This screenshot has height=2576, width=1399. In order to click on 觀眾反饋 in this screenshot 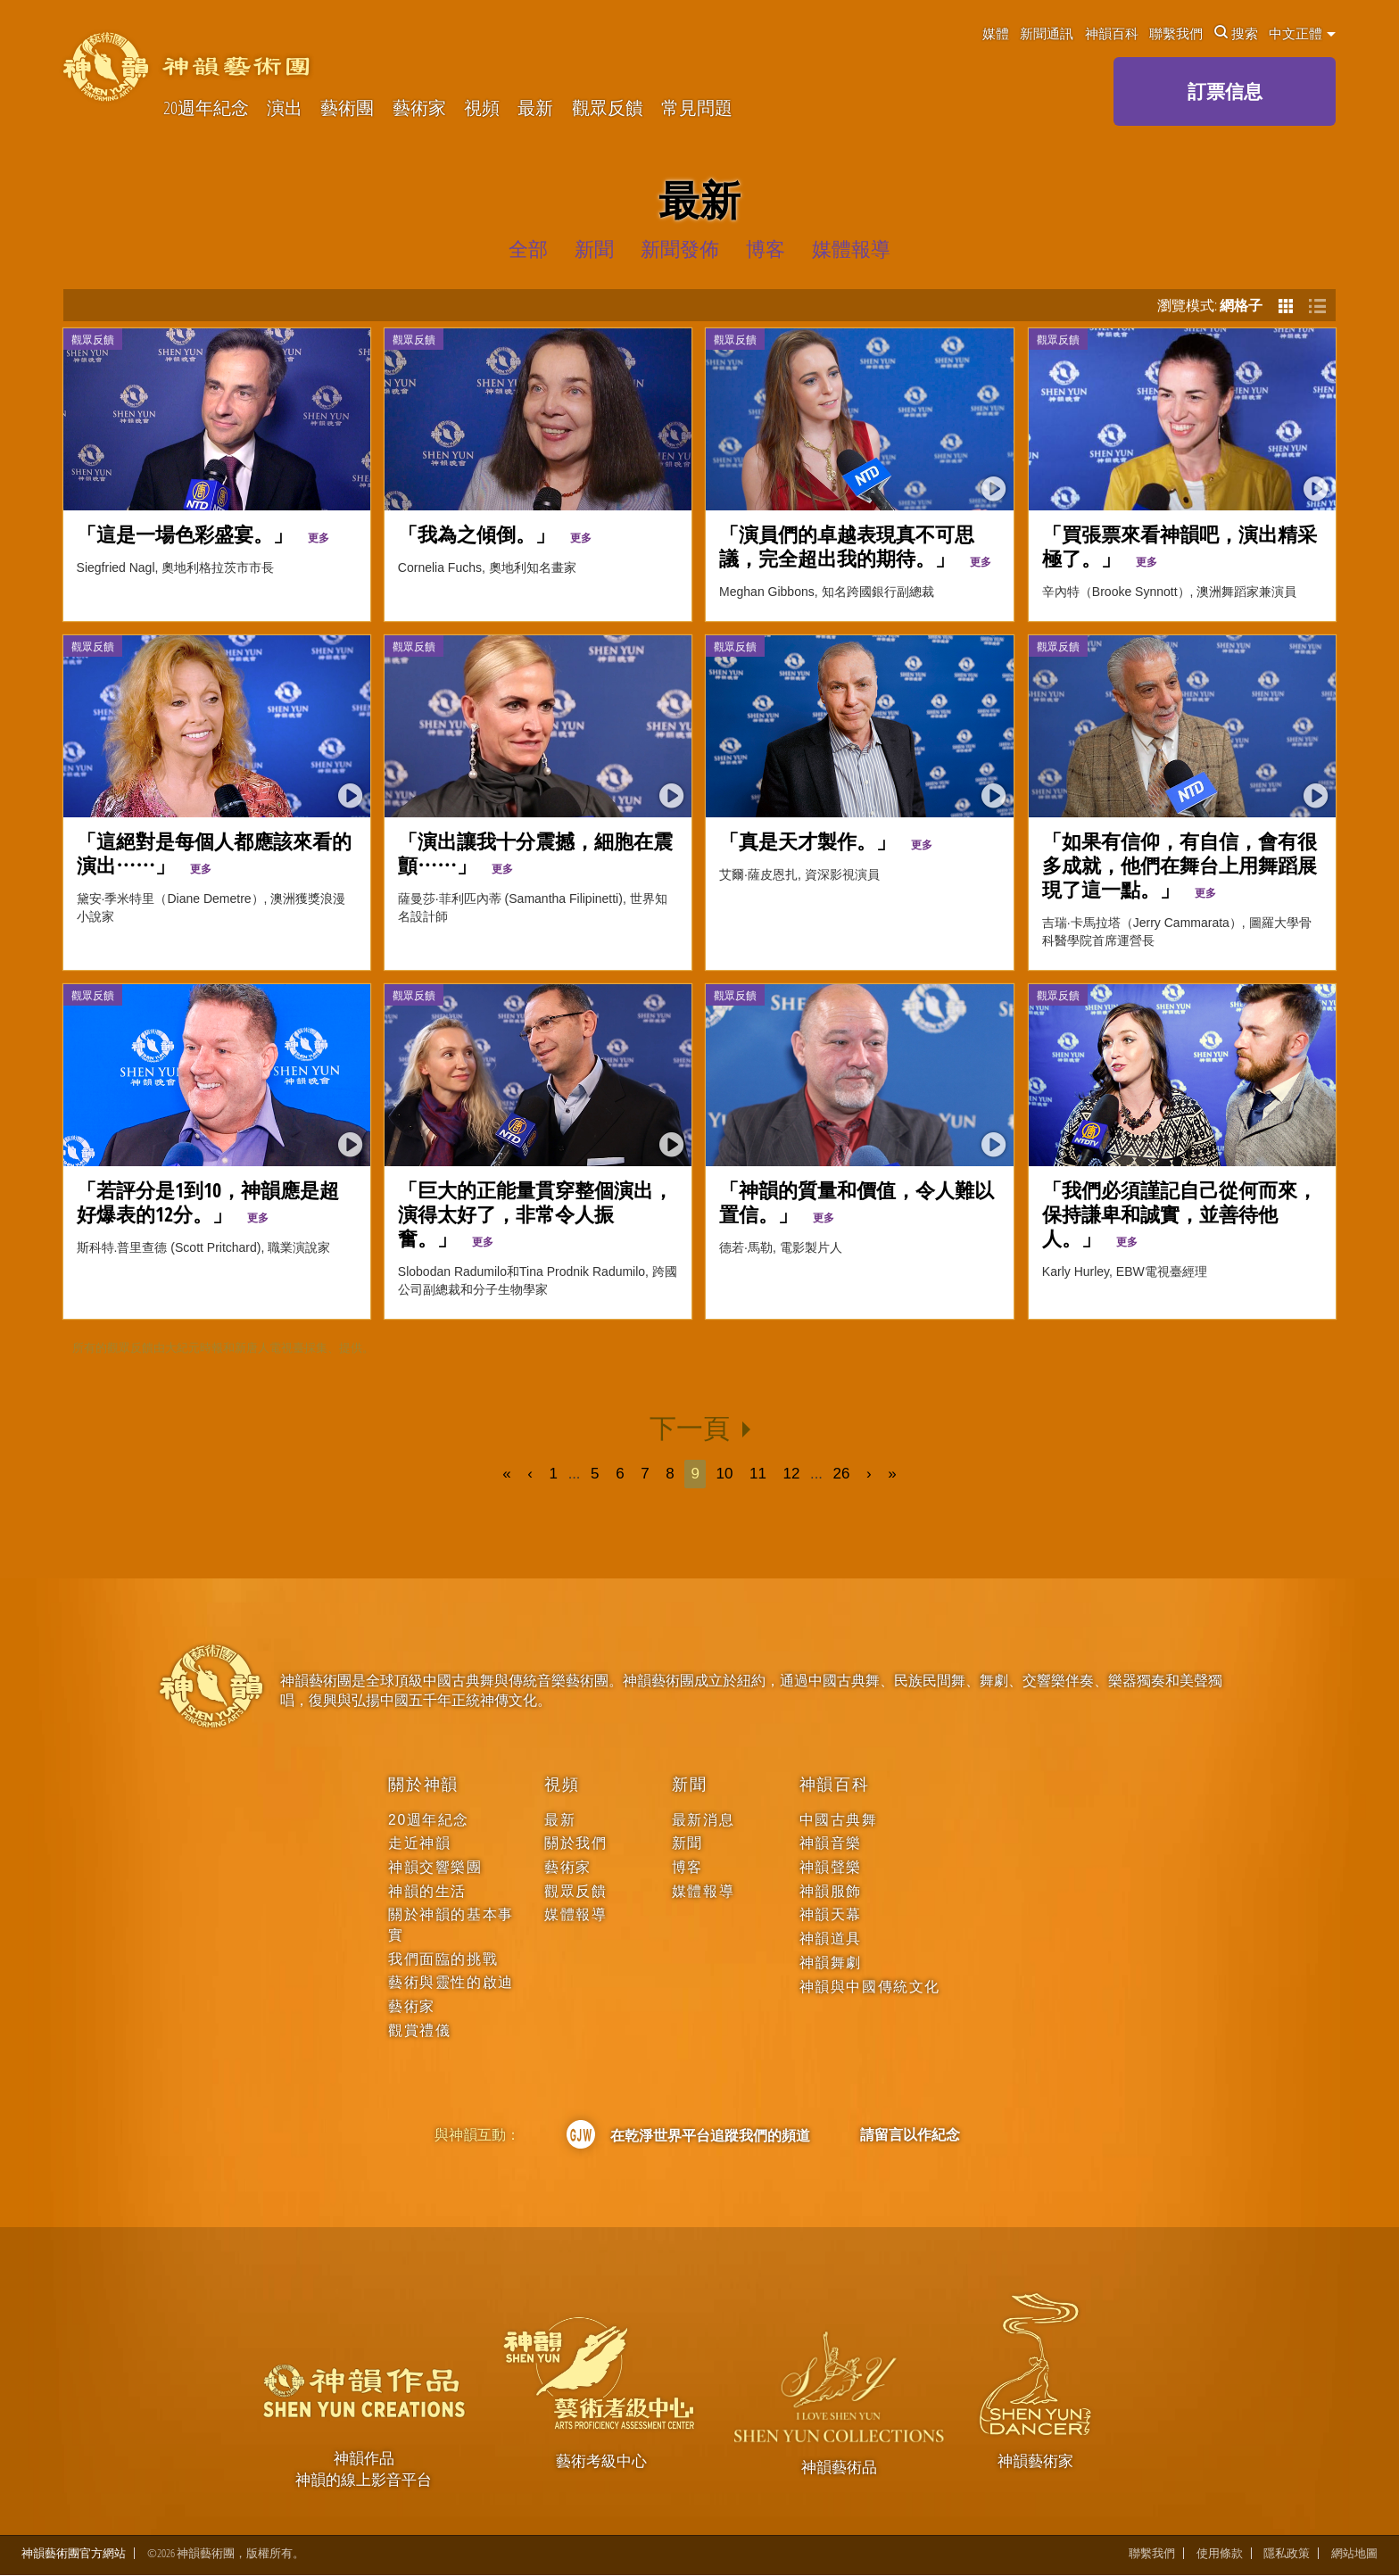, I will do `click(607, 108)`.